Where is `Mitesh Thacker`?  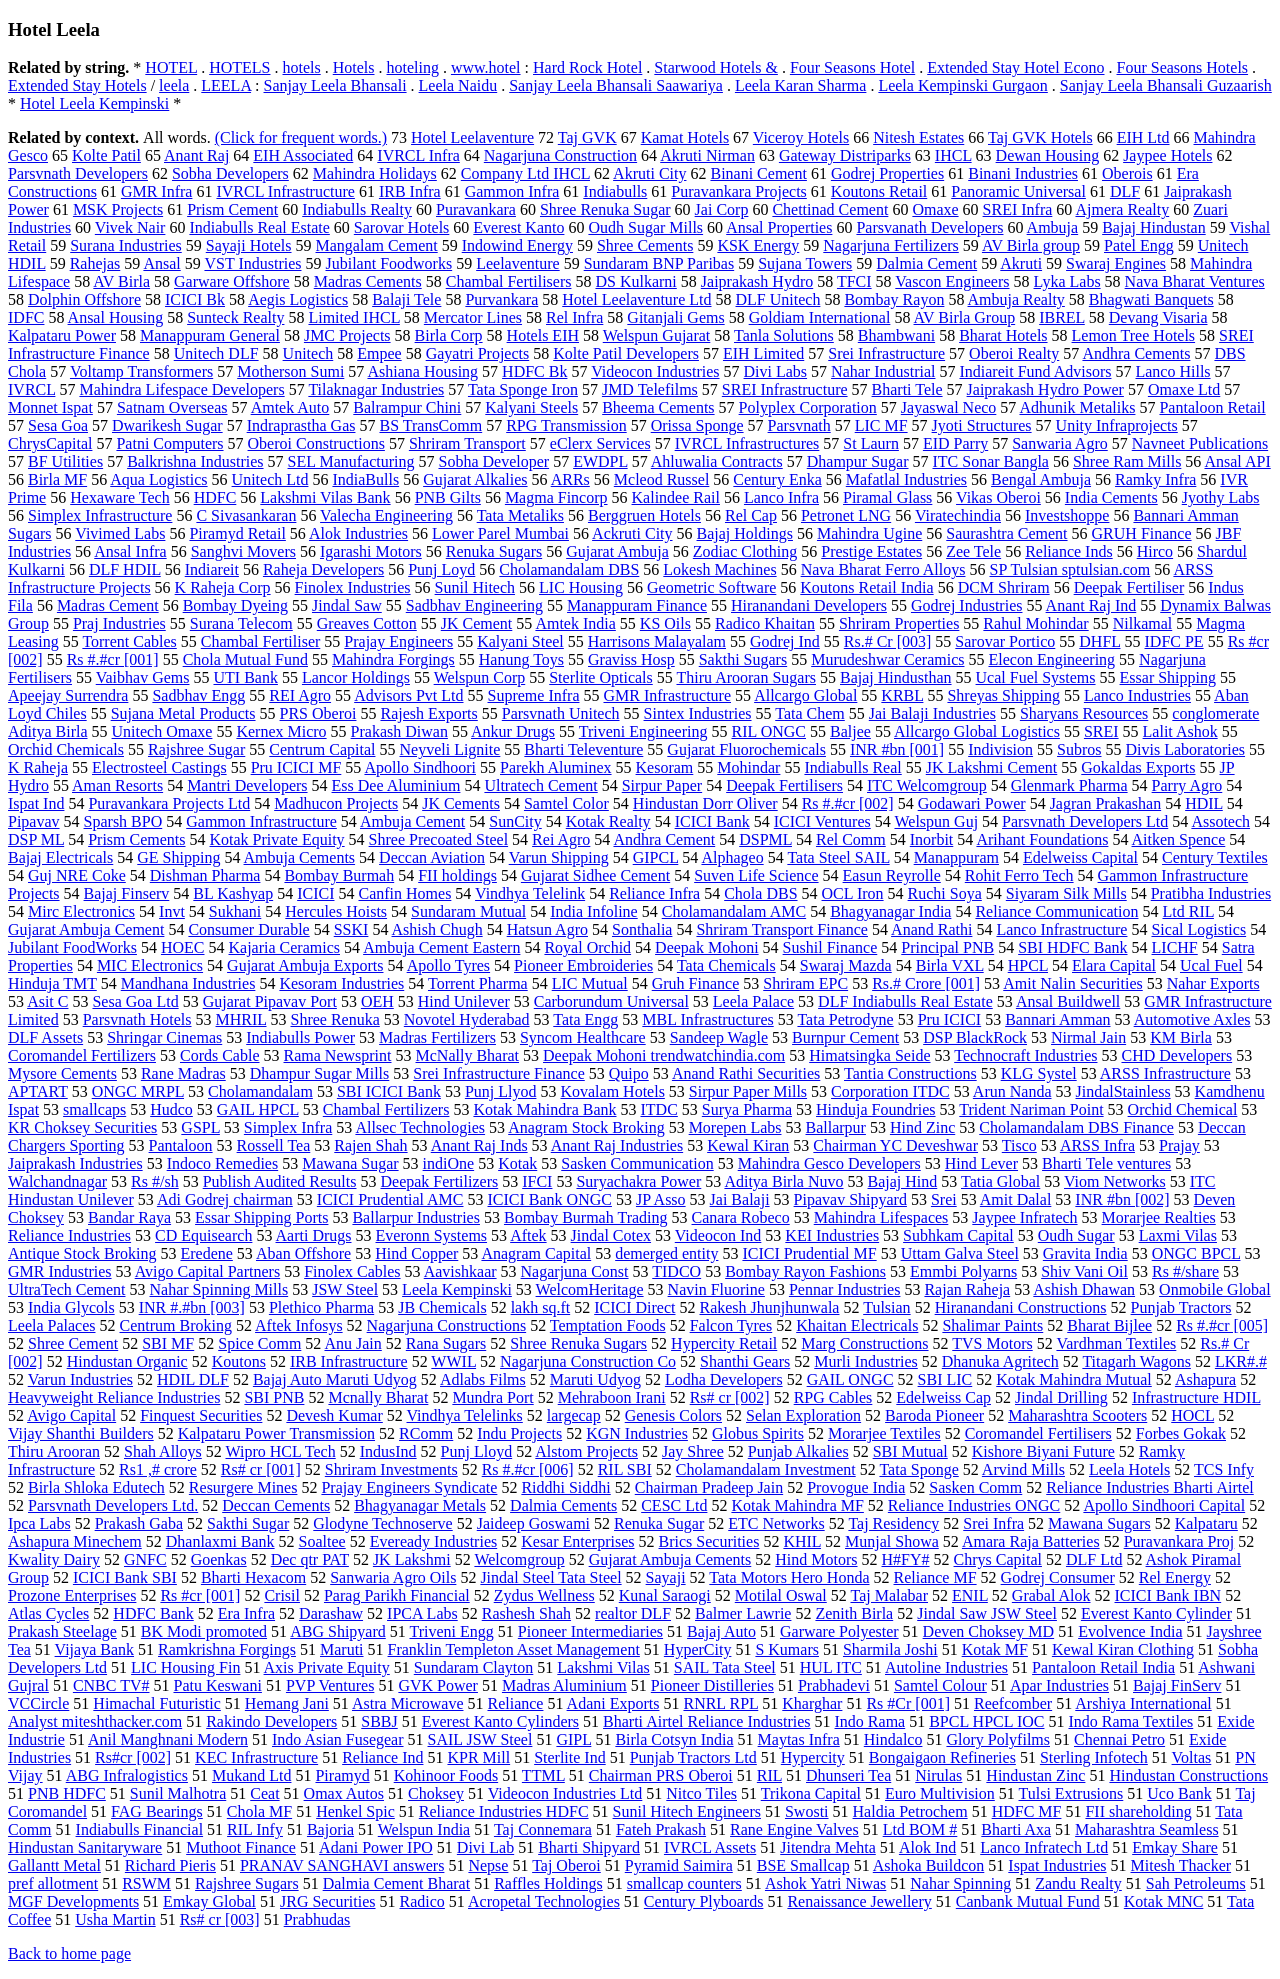
Mitesh Thacker is located at coordinates (1181, 1865).